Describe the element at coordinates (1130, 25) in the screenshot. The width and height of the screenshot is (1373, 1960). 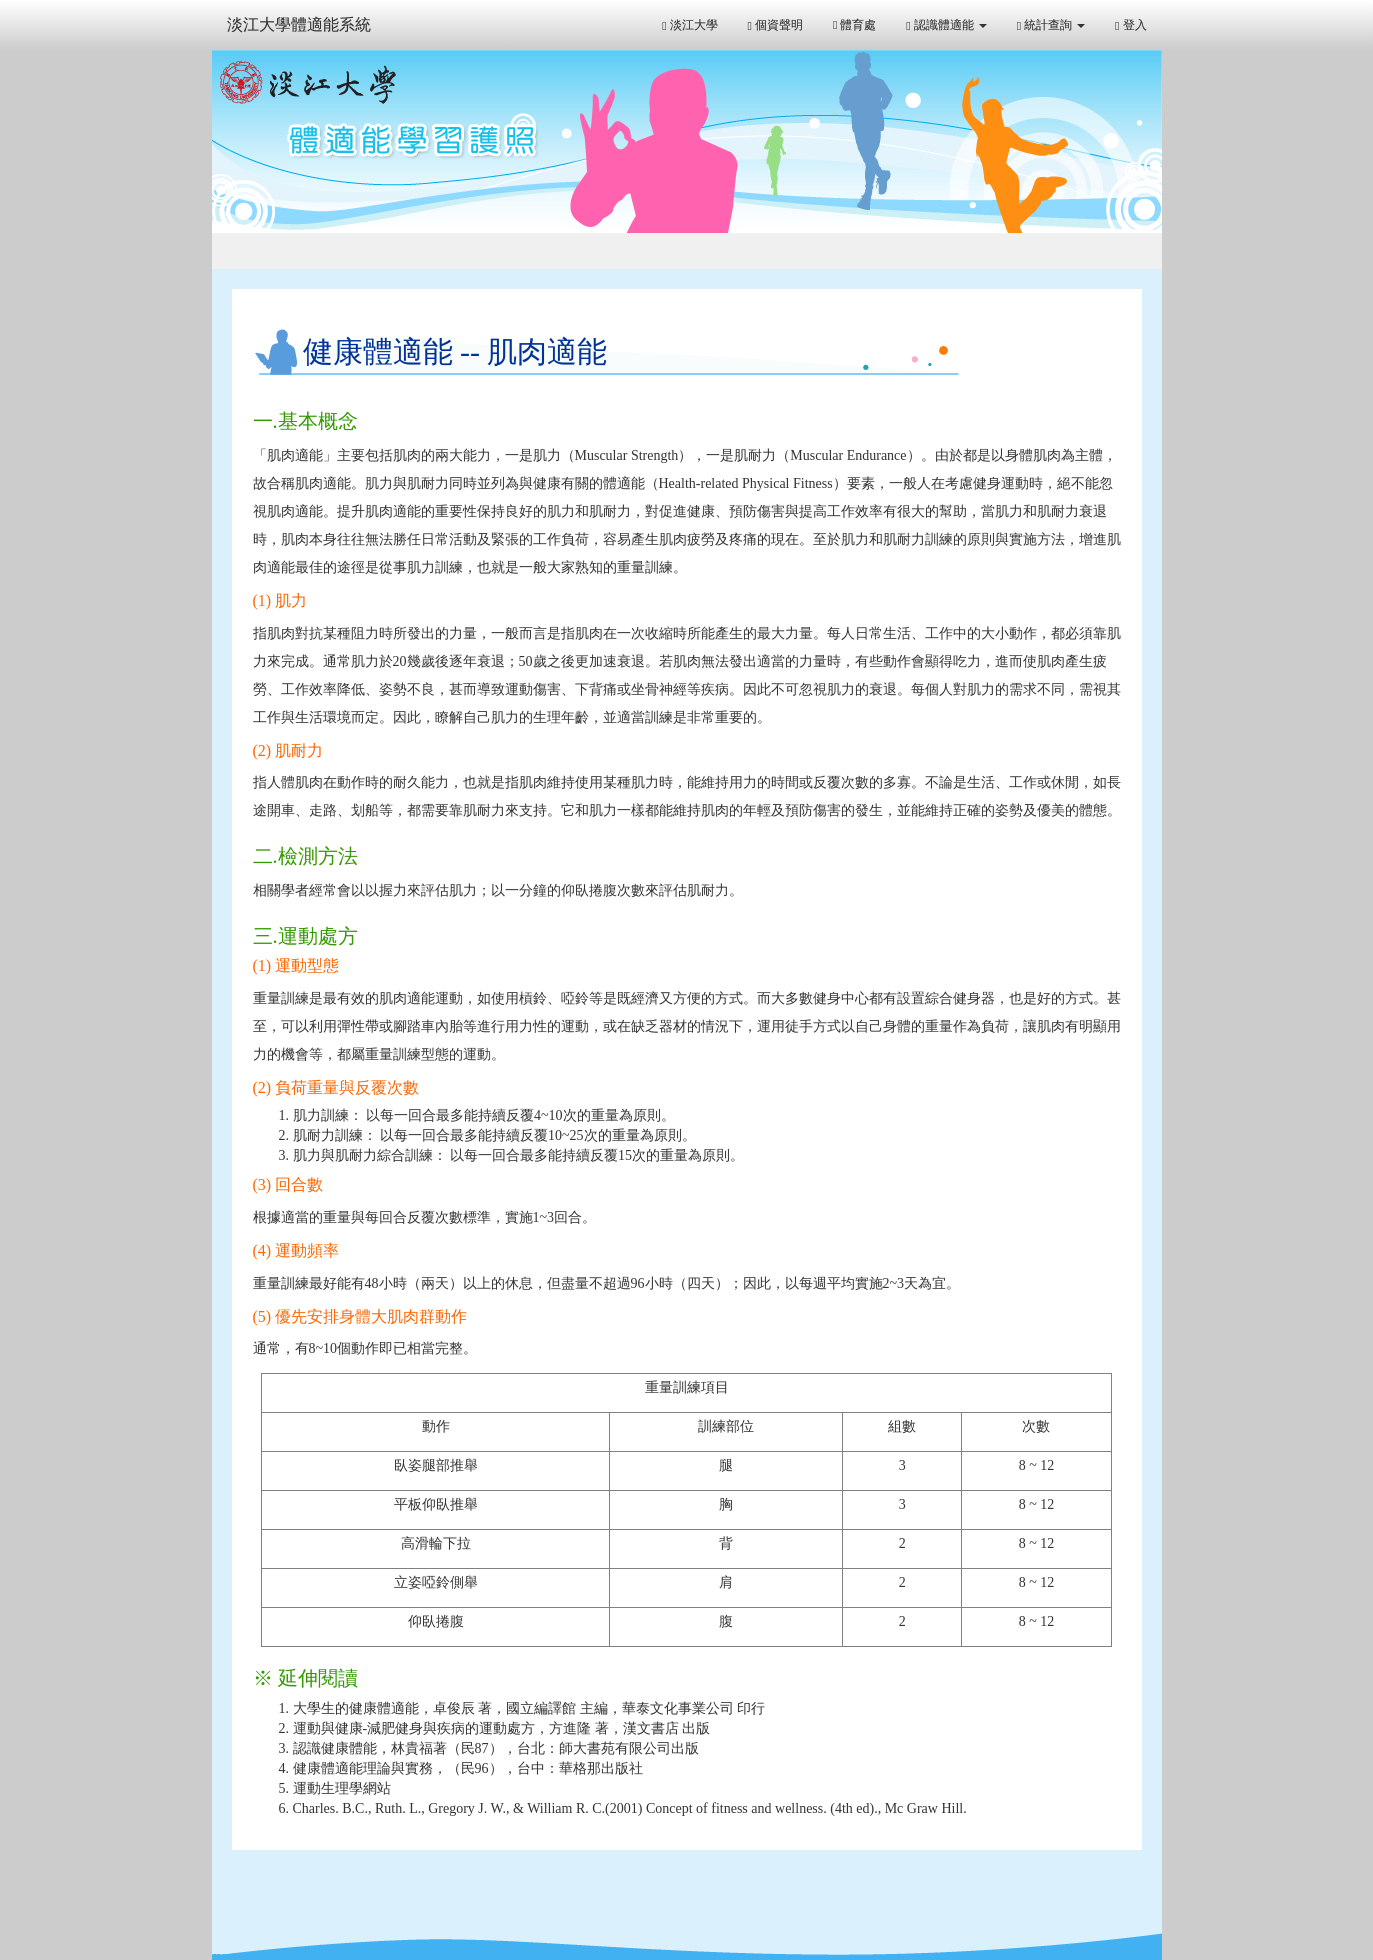
I see `登入` at that location.